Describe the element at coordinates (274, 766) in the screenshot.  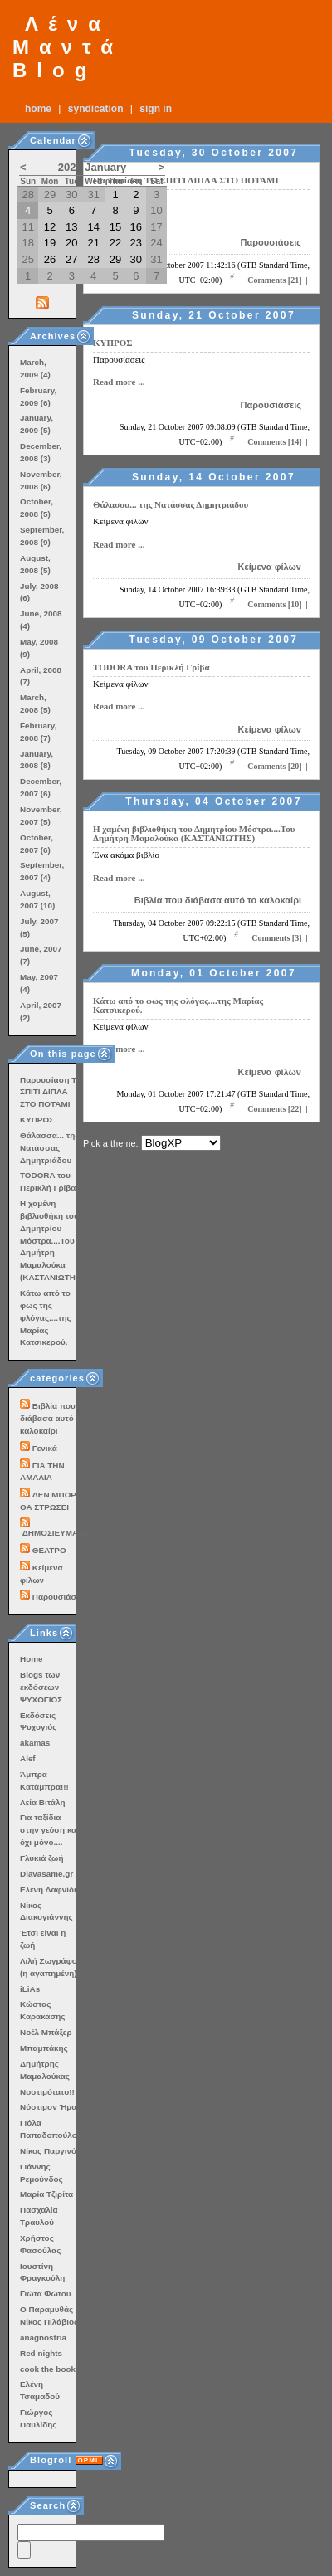
I see `Comments [20]` at that location.